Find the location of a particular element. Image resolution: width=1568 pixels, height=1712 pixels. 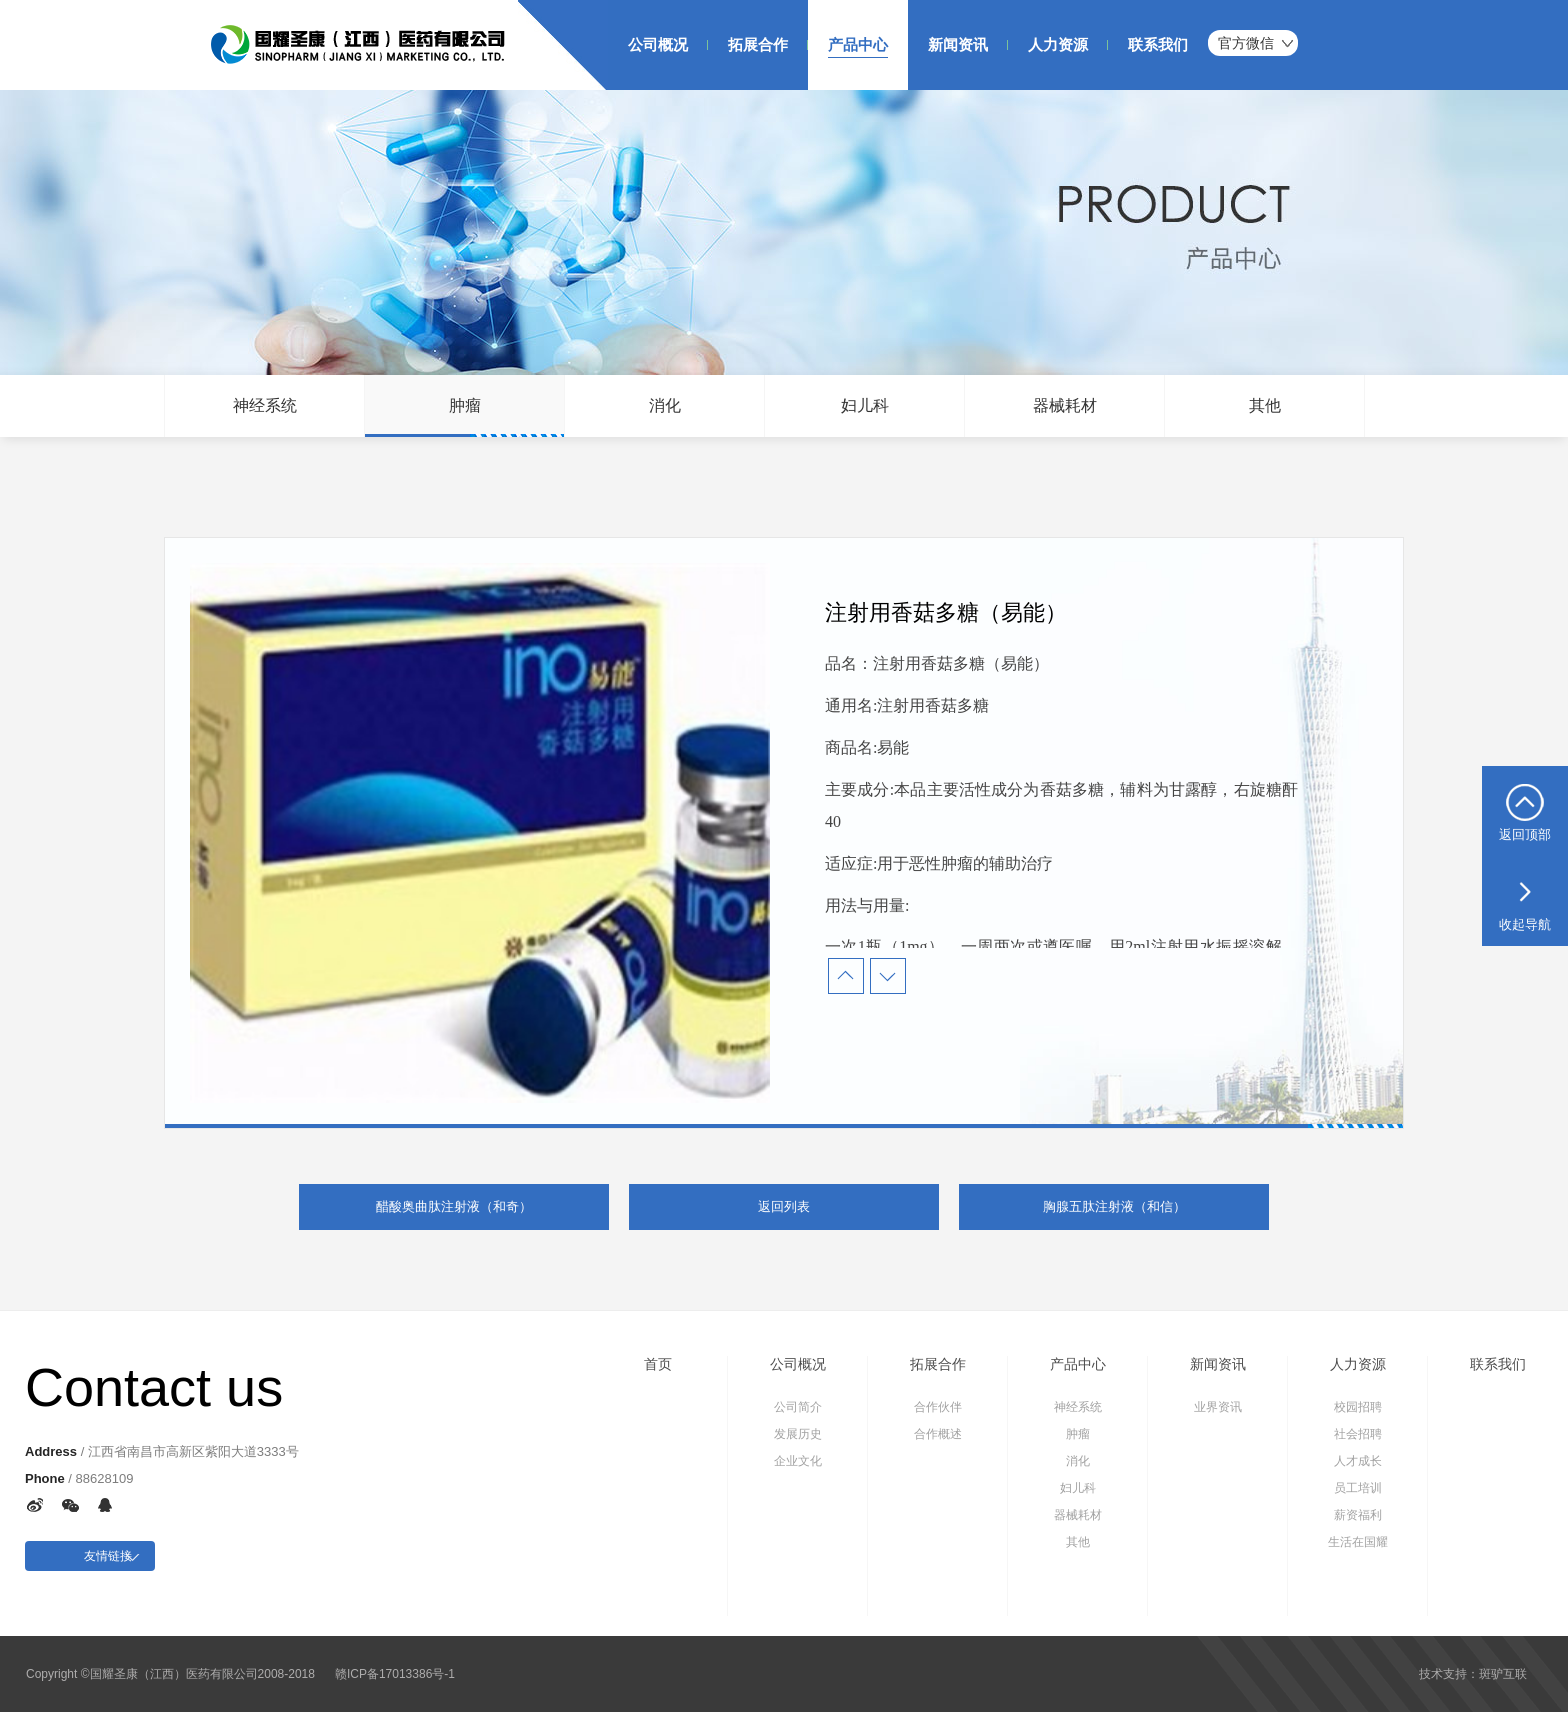

生活在国耀 is located at coordinates (1358, 1542).